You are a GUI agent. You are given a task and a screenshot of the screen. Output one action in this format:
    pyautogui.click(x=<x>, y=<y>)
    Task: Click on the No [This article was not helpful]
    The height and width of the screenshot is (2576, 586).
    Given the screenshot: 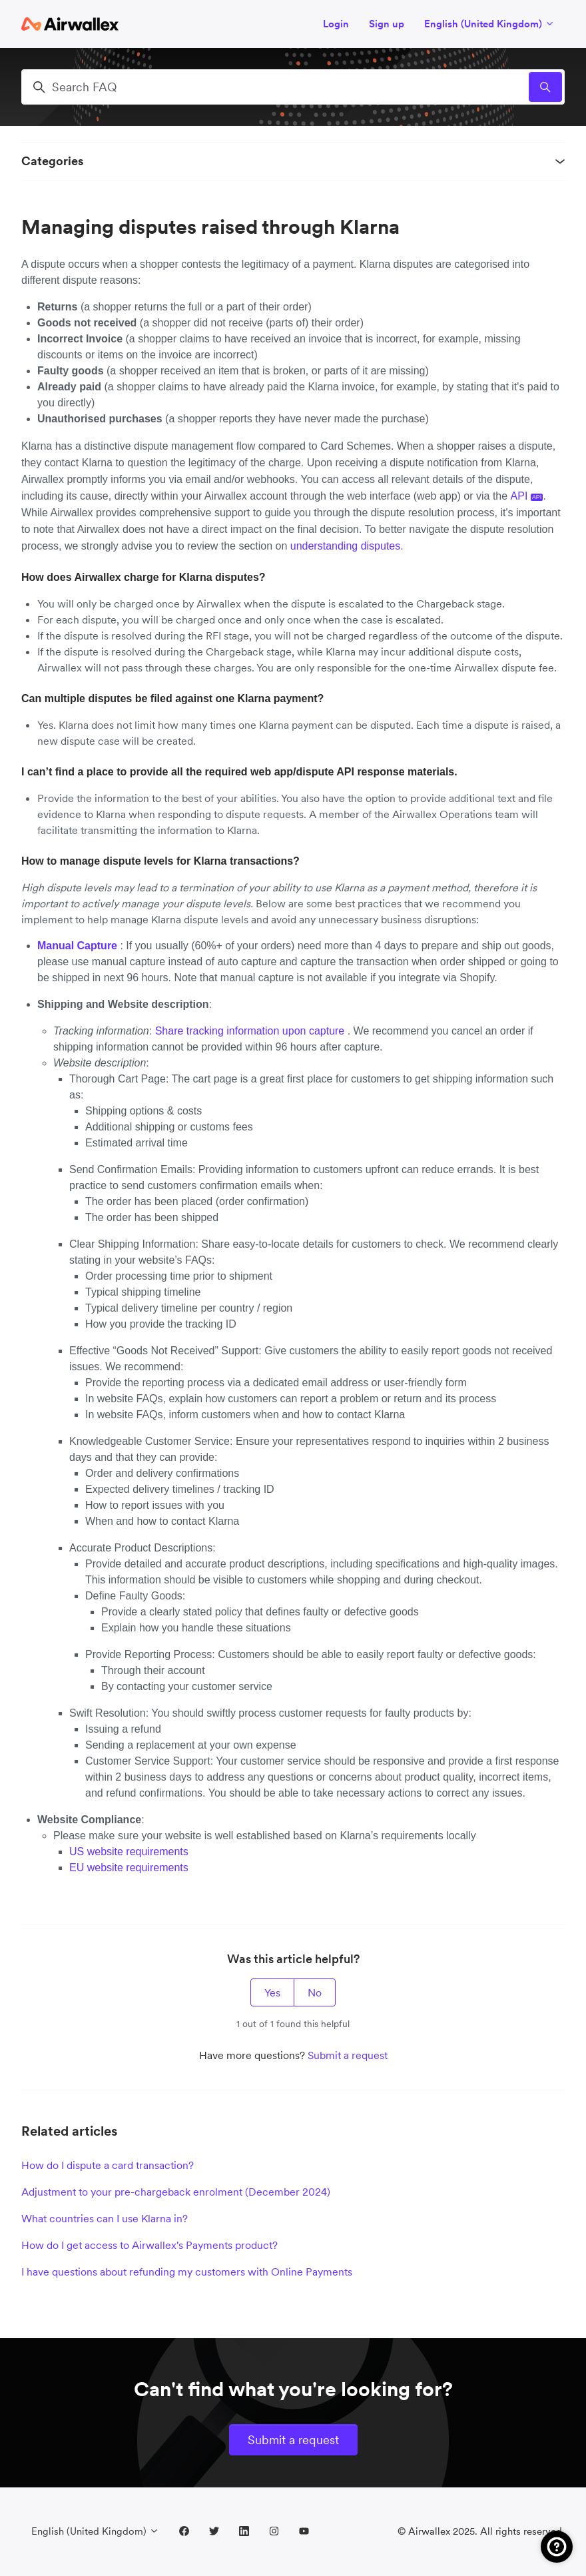 What is the action you would take?
    pyautogui.click(x=315, y=1992)
    